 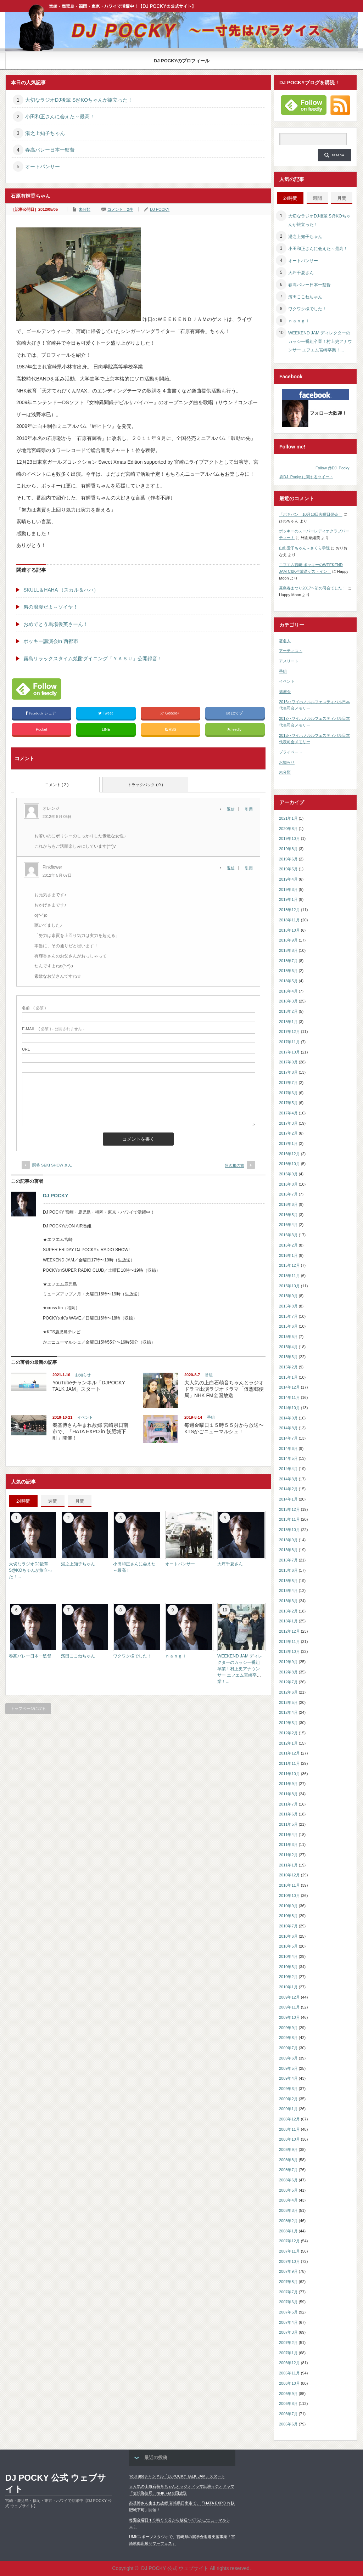 What do you see at coordinates (288, 1682) in the screenshot?
I see `2012年7月` at bounding box center [288, 1682].